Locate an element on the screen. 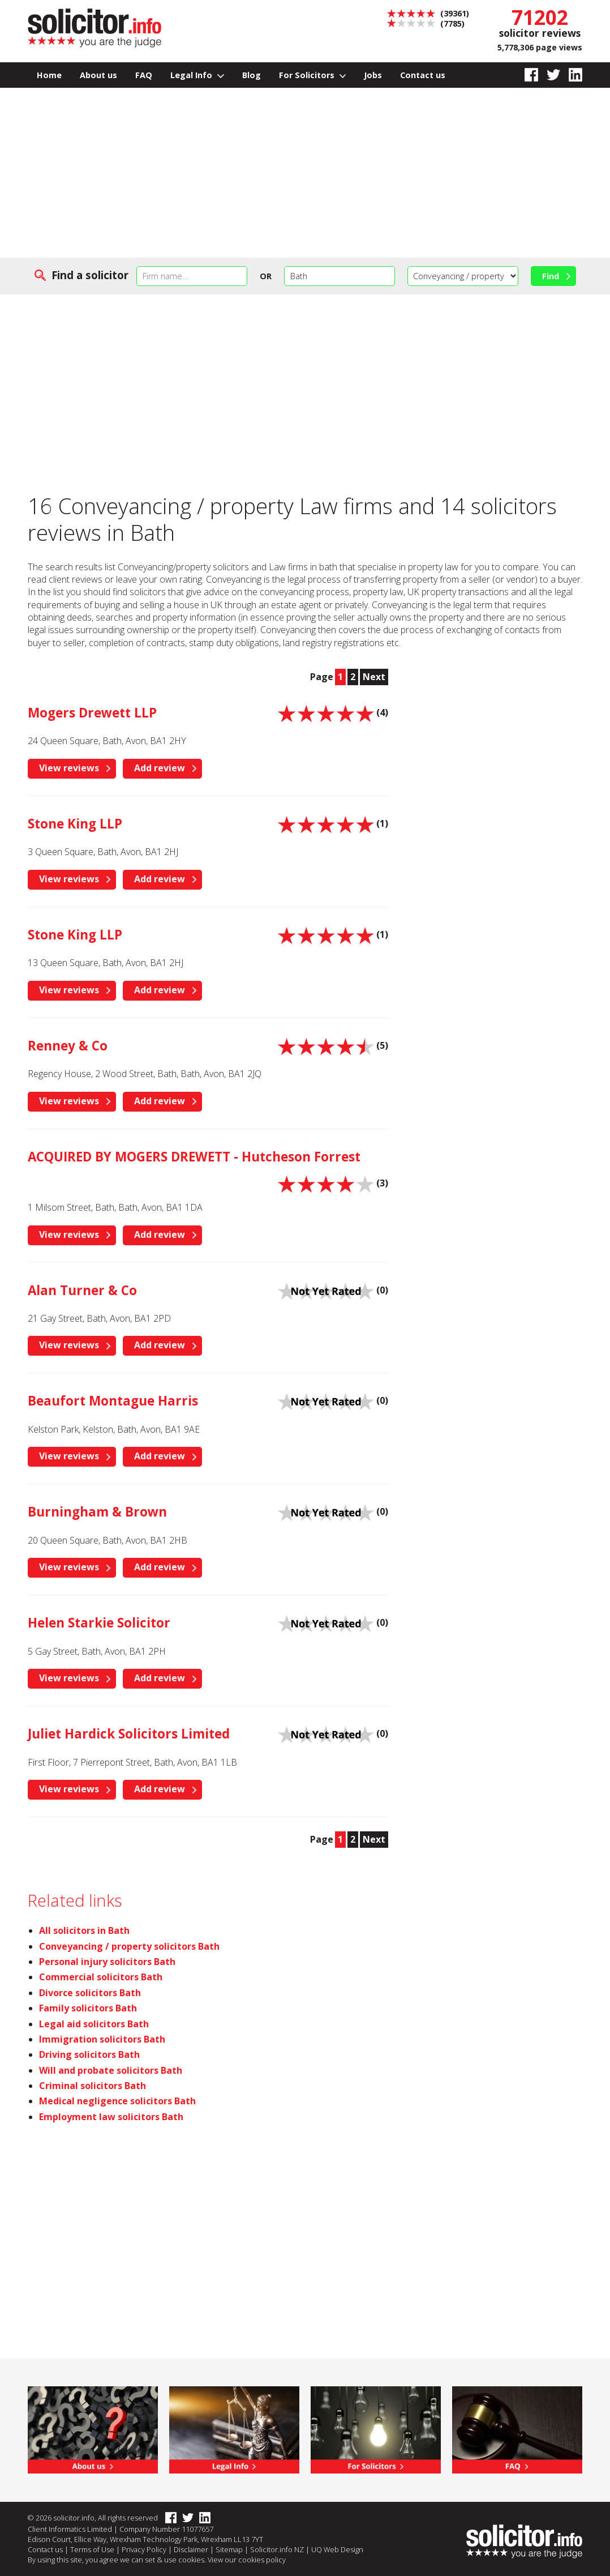 The image size is (610, 2576). Driving solicitors Bath is located at coordinates (89, 2054).